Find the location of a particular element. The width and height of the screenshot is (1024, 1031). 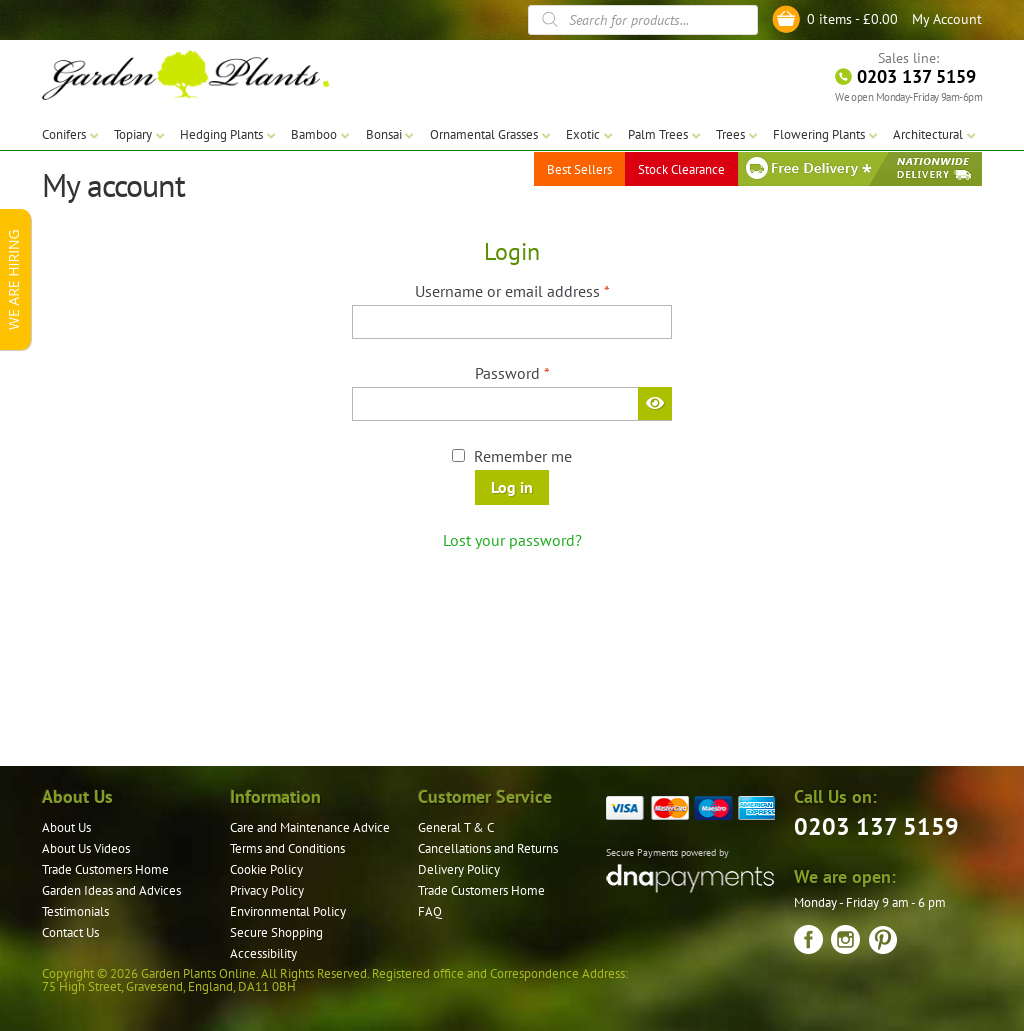

FAQ is located at coordinates (430, 911).